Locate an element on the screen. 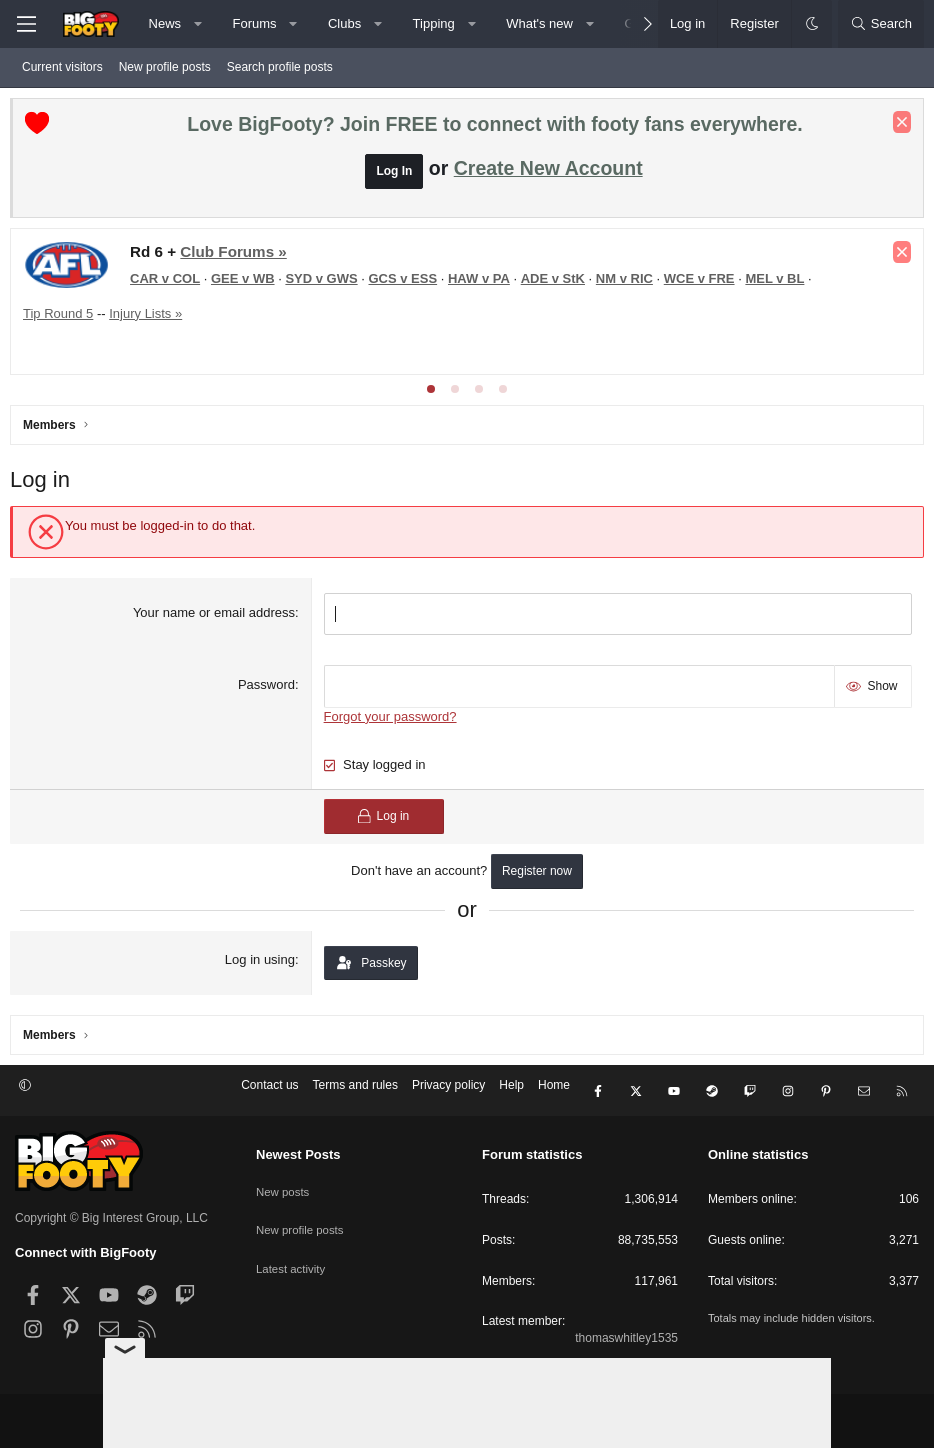  Clubs is located at coordinates (344, 23).